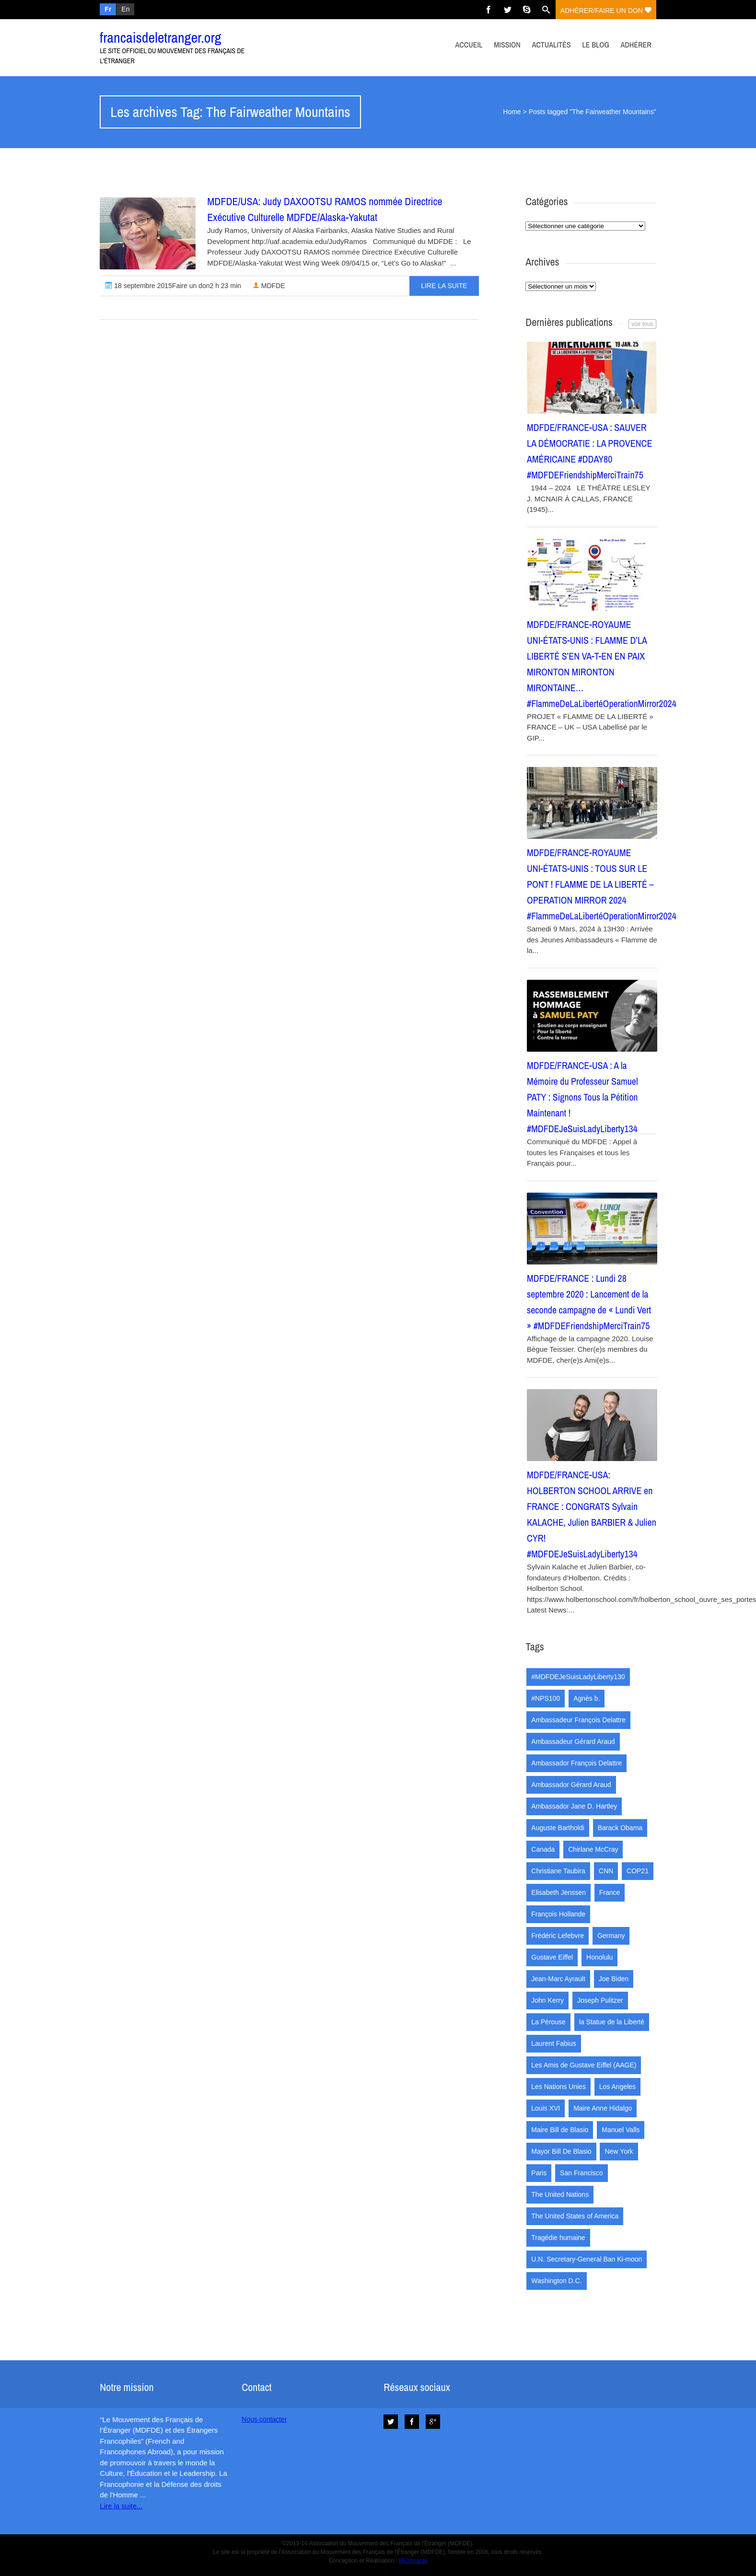 This screenshot has width=756, height=2576. What do you see at coordinates (558, 1871) in the screenshot?
I see `Christiane Taubira` at bounding box center [558, 1871].